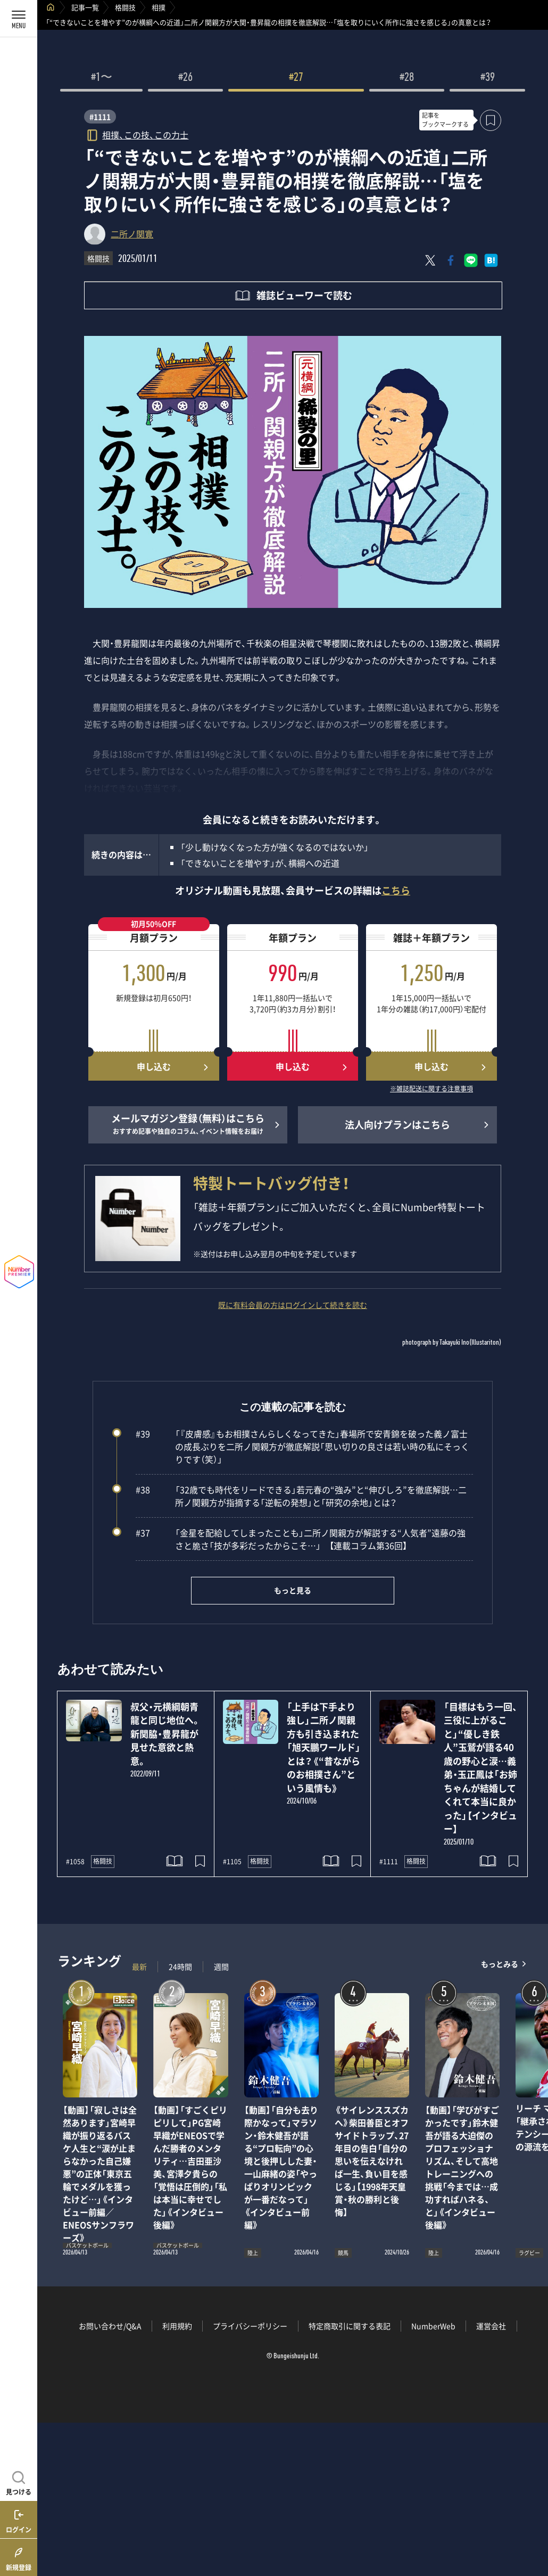  I want to click on [メニューを開く], so click(18, 18).